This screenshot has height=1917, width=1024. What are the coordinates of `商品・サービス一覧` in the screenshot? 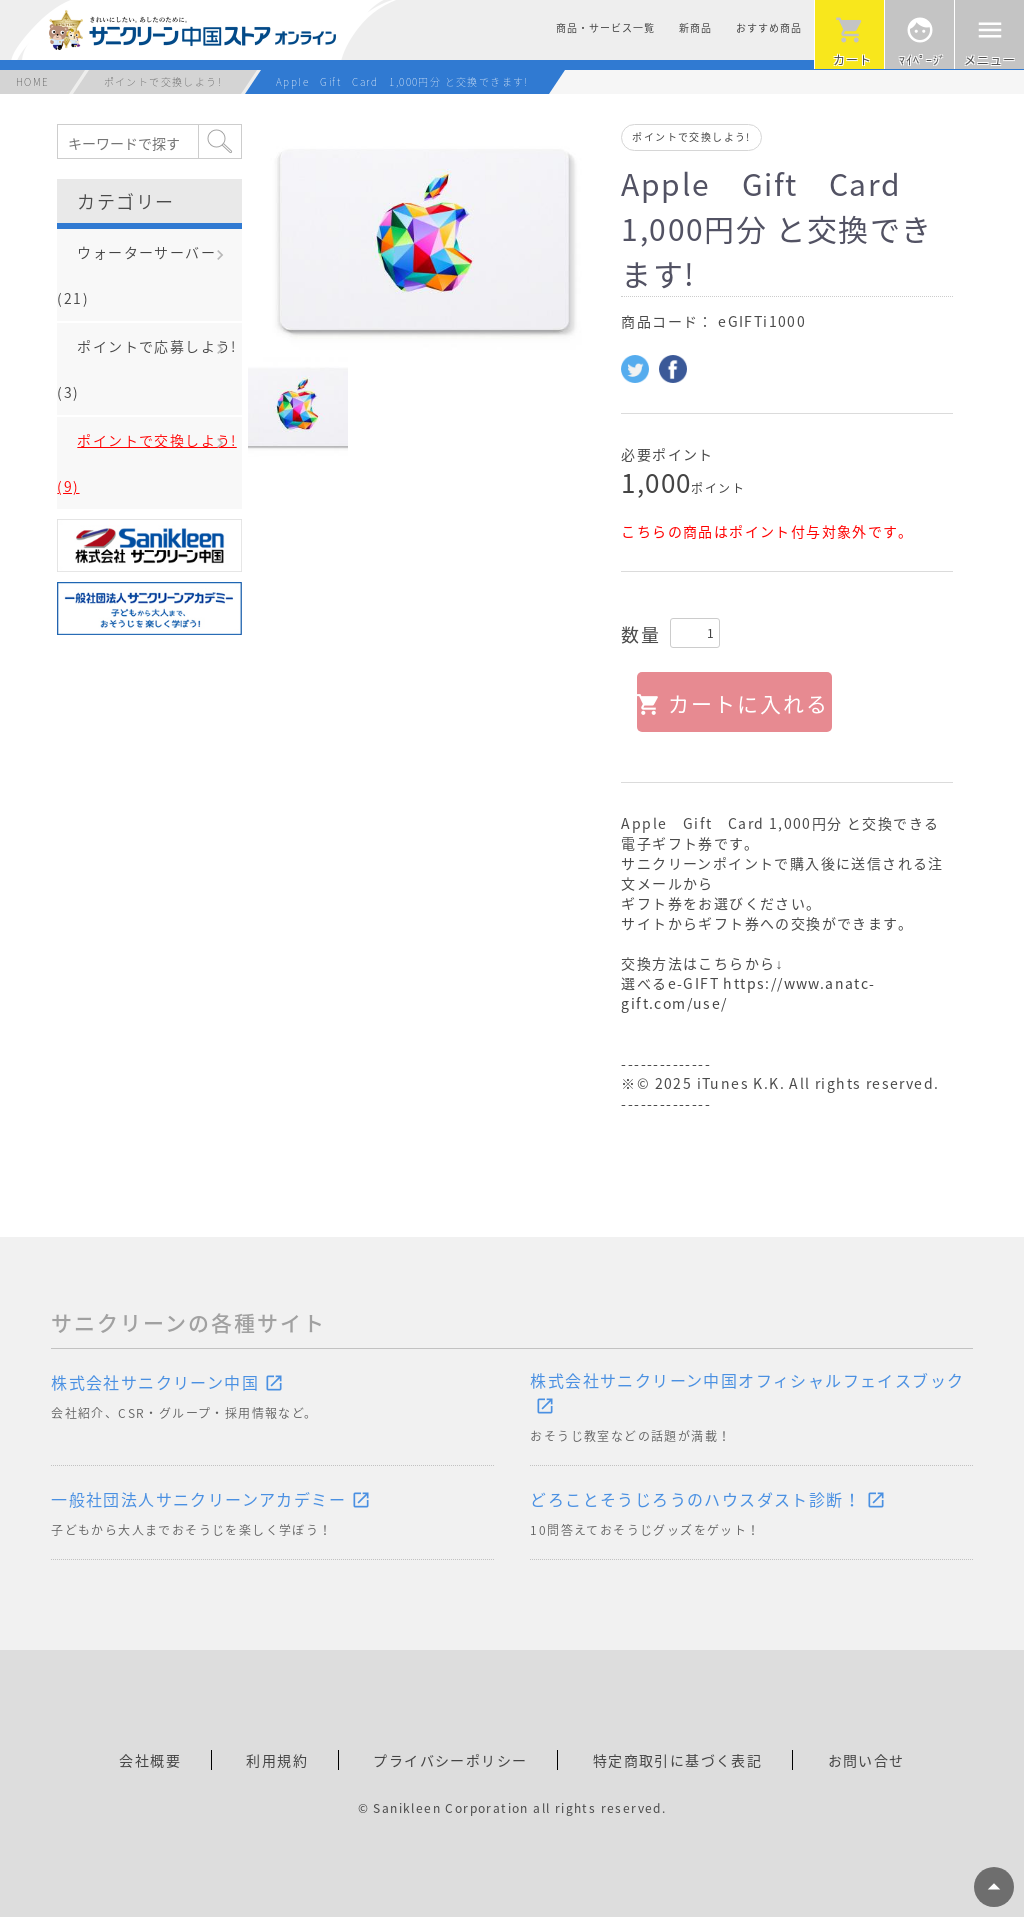 It's located at (605, 27).